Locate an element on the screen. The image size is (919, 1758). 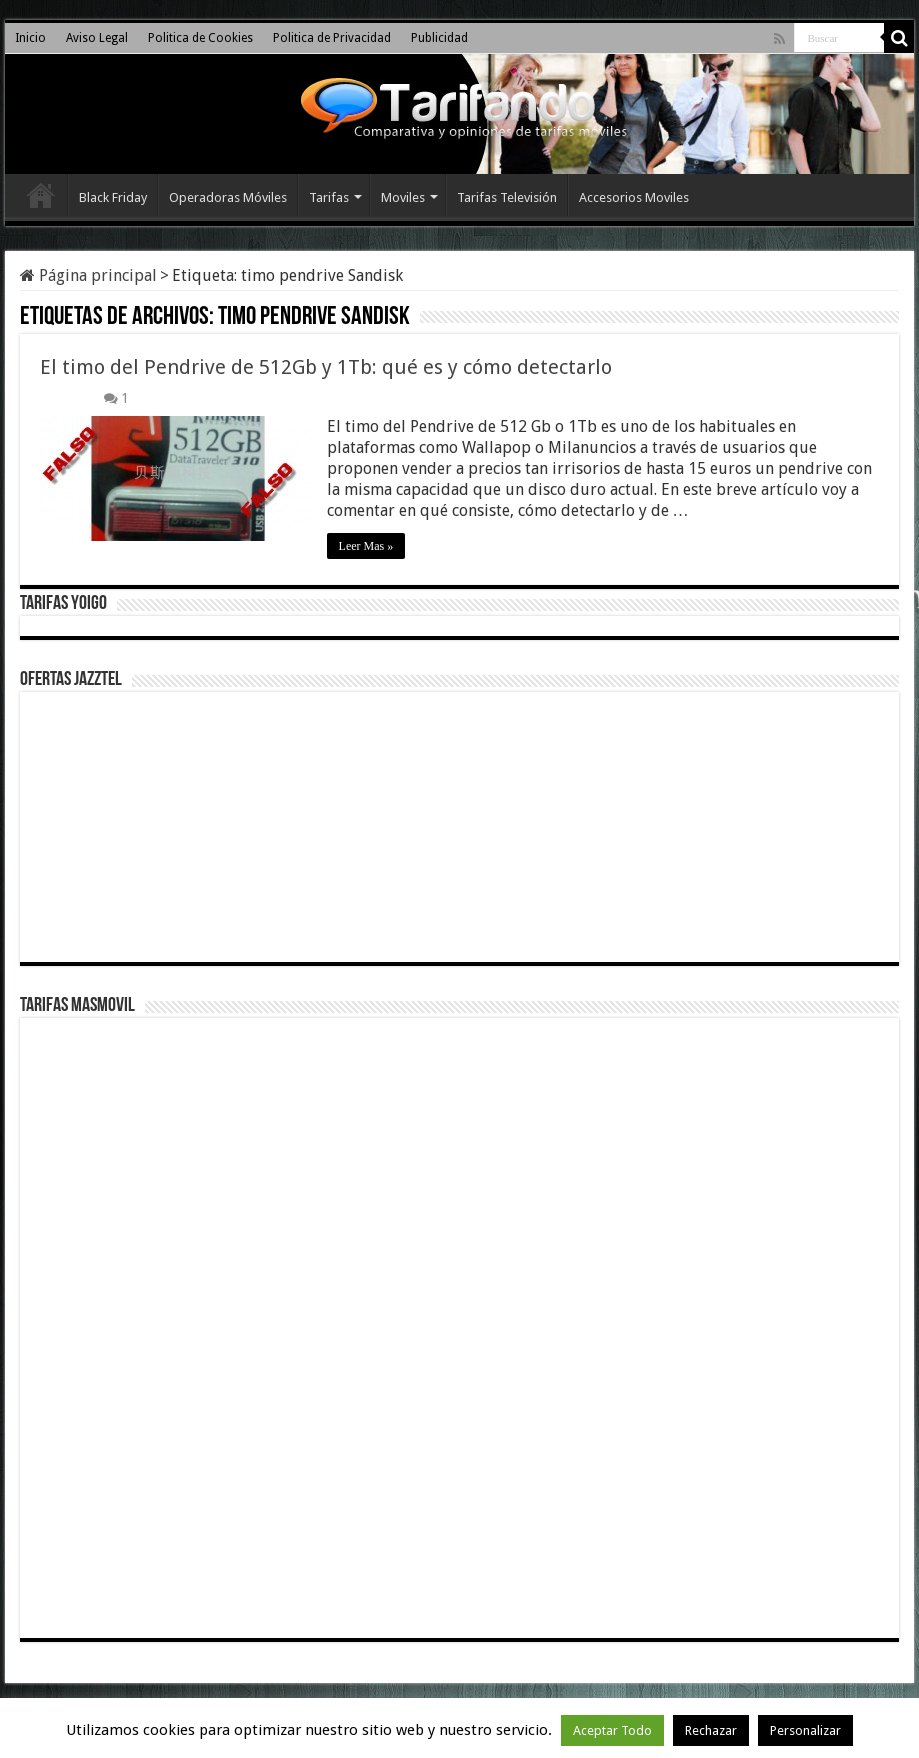
Politica de Privacidad is located at coordinates (332, 38).